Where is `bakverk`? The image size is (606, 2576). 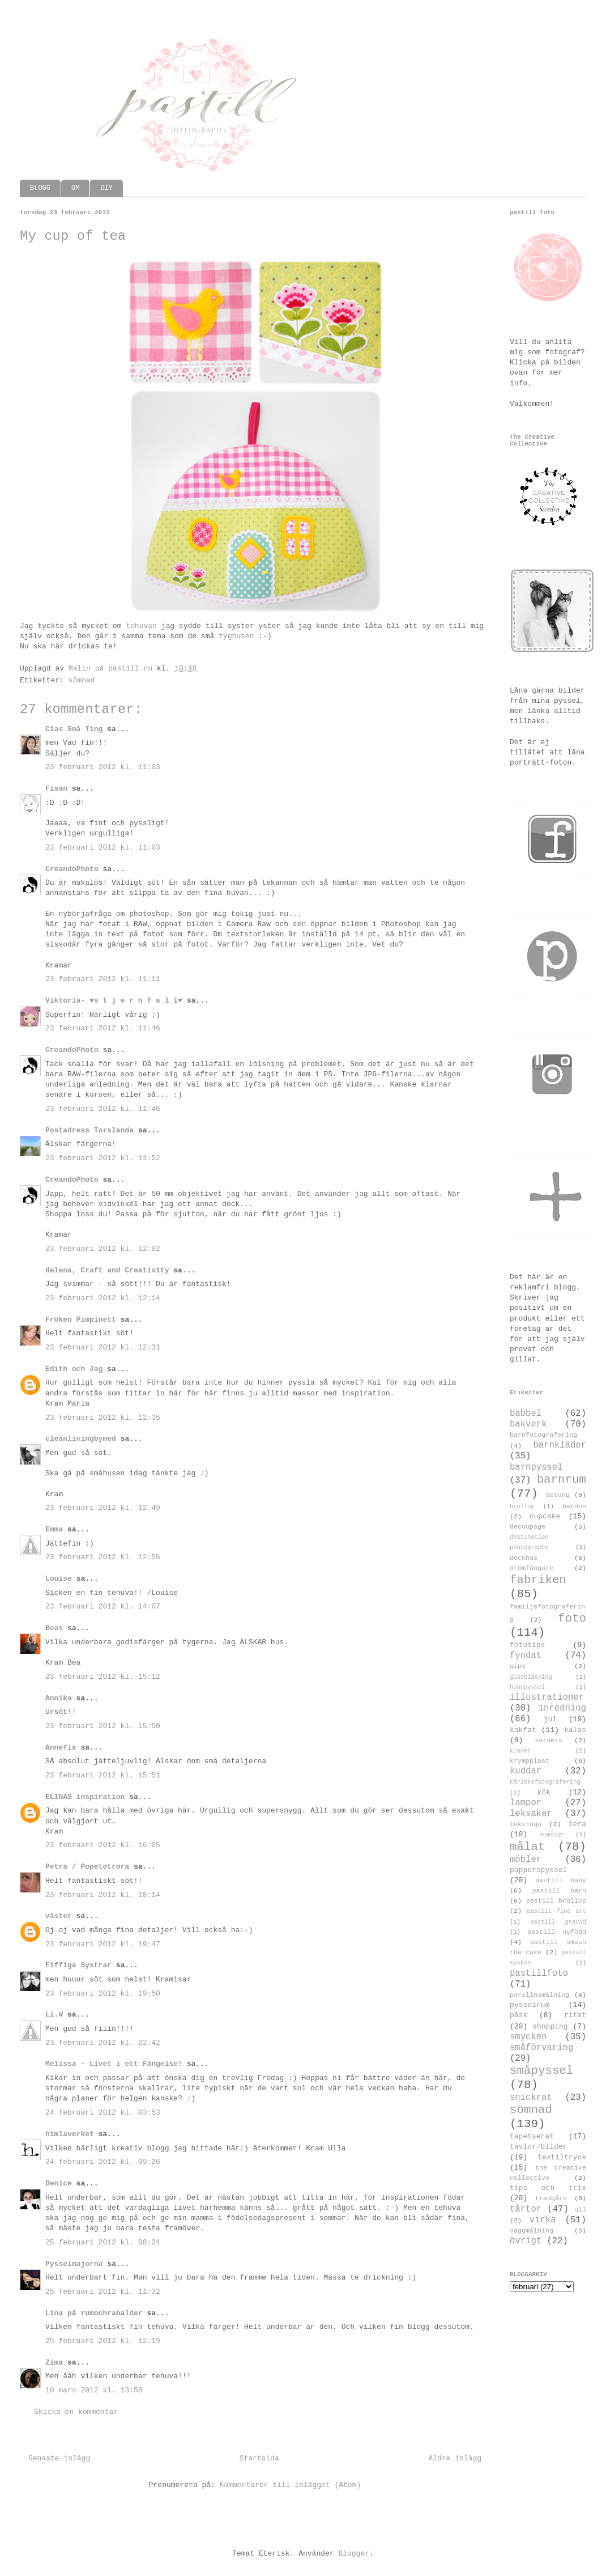 bakverk is located at coordinates (528, 1424).